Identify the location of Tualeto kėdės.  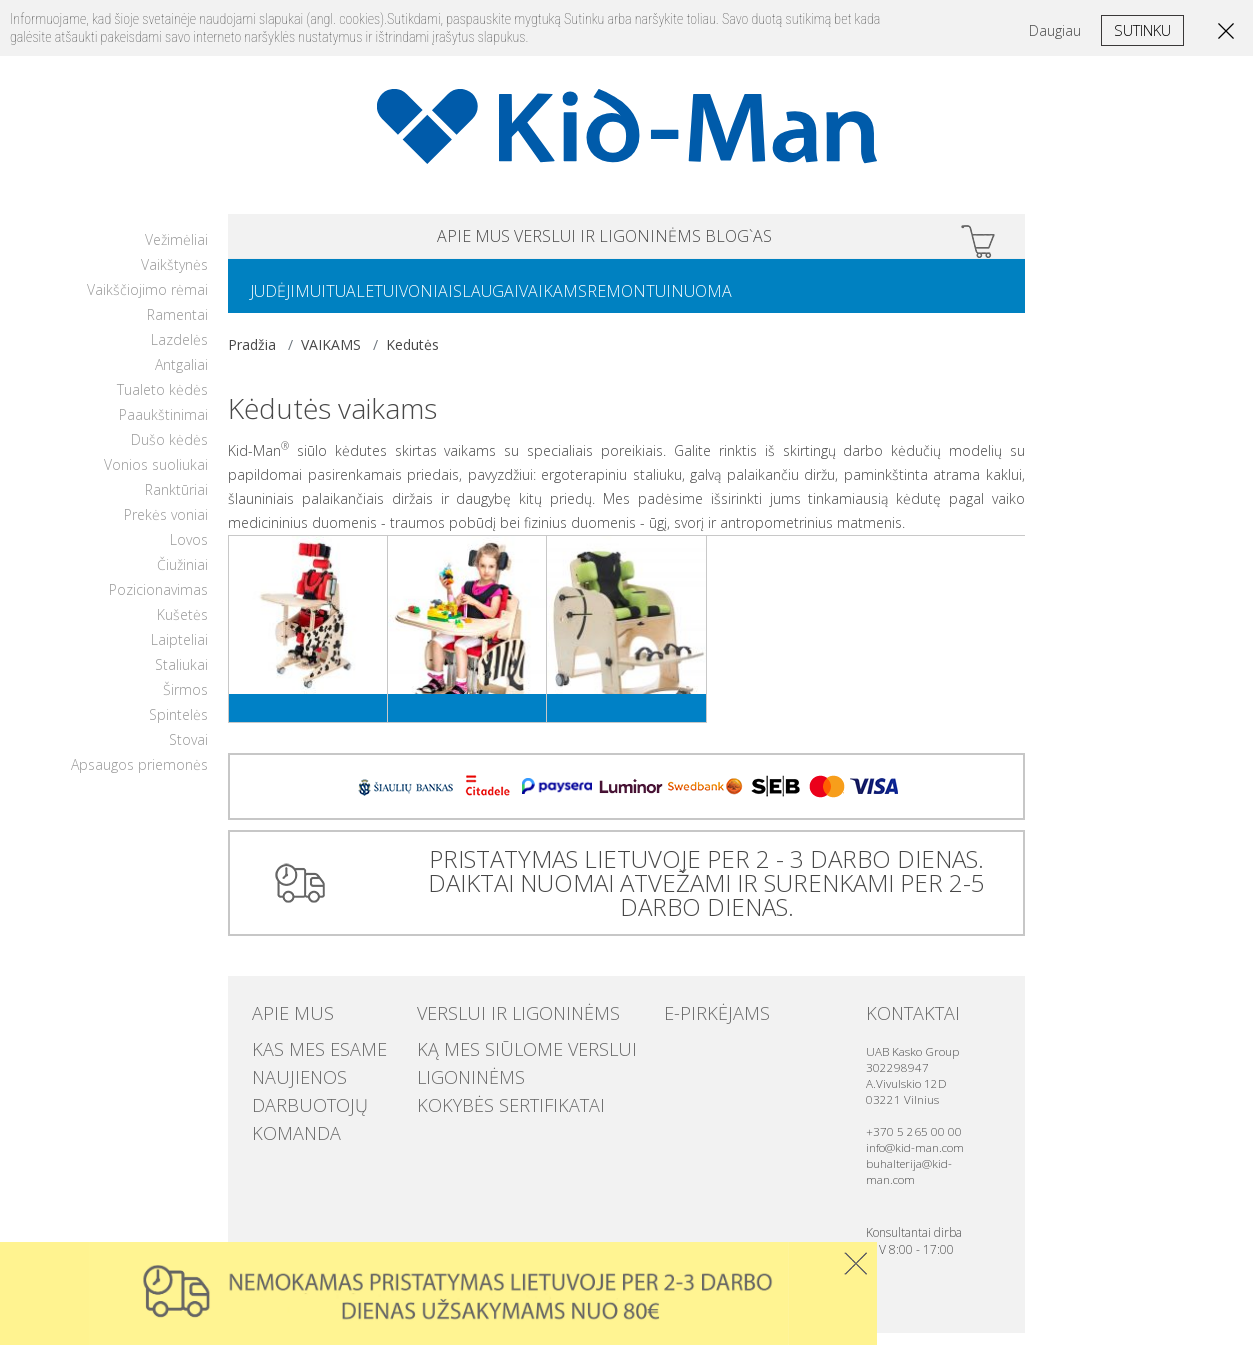
(162, 401).